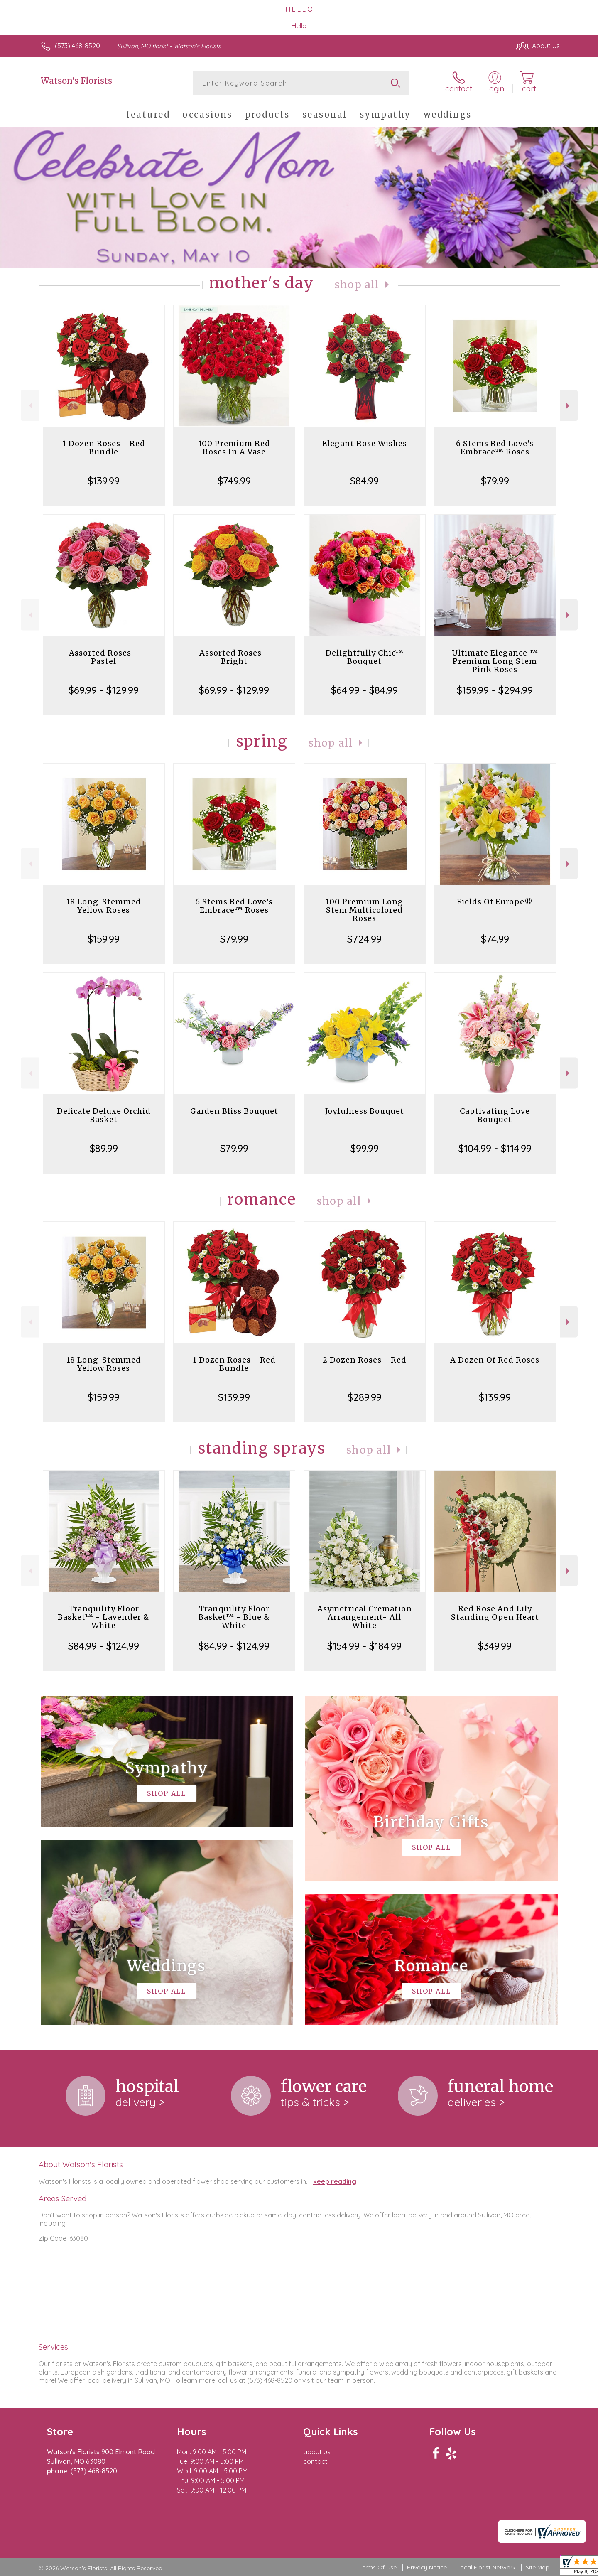  Describe the element at coordinates (378, 2567) in the screenshot. I see `Terms Of Use` at that location.